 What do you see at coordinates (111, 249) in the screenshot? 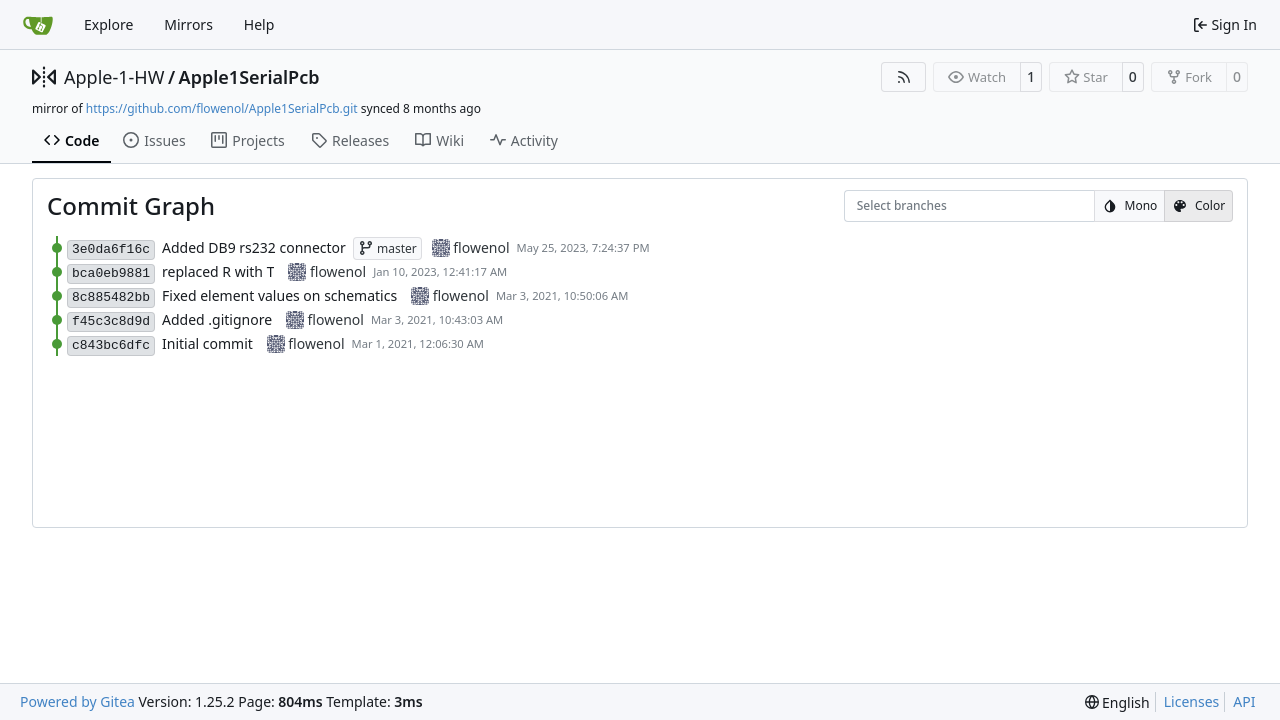
I see `3e0da6f16c` at bounding box center [111, 249].